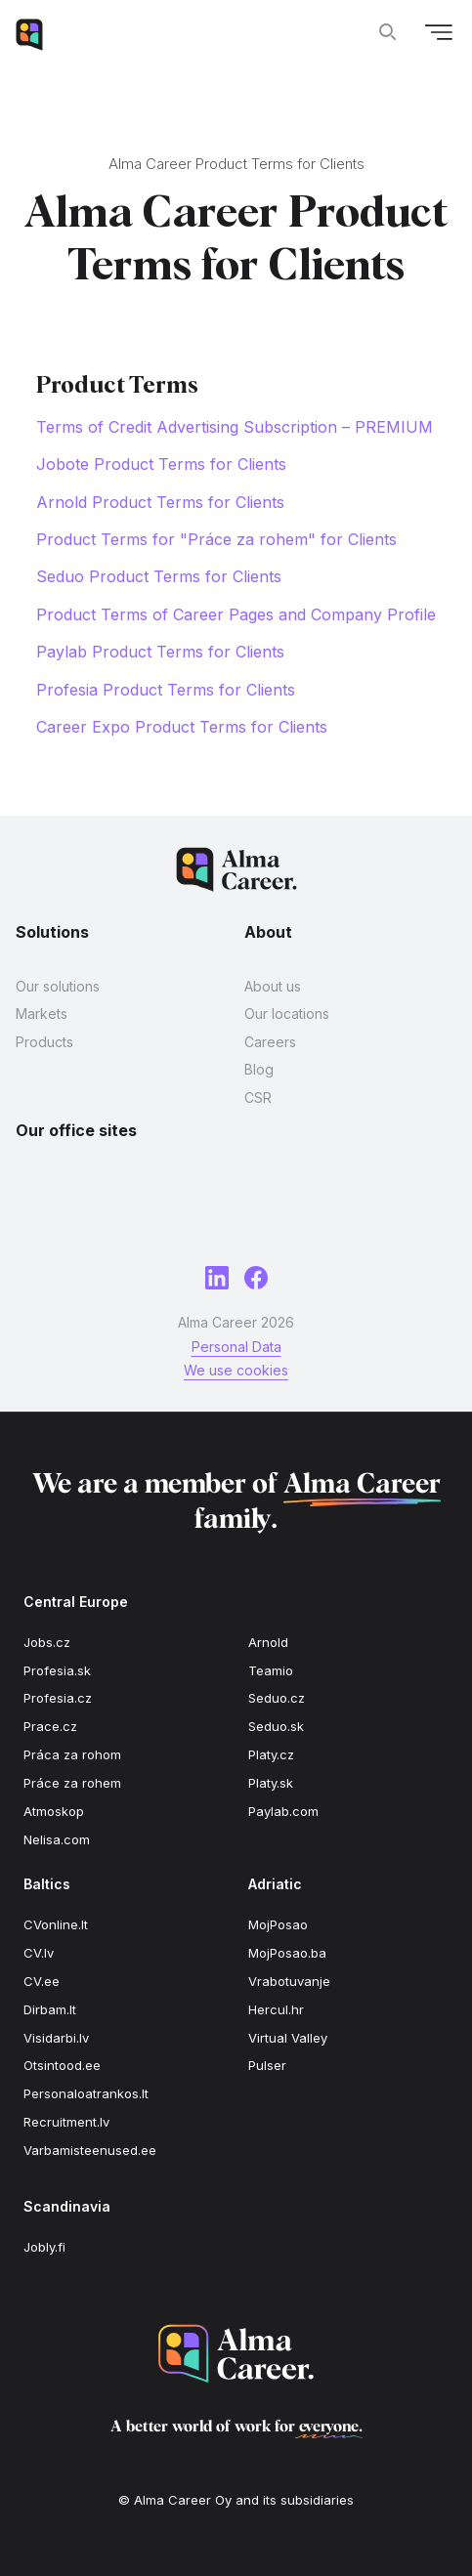  I want to click on Platy.cz, so click(271, 1754).